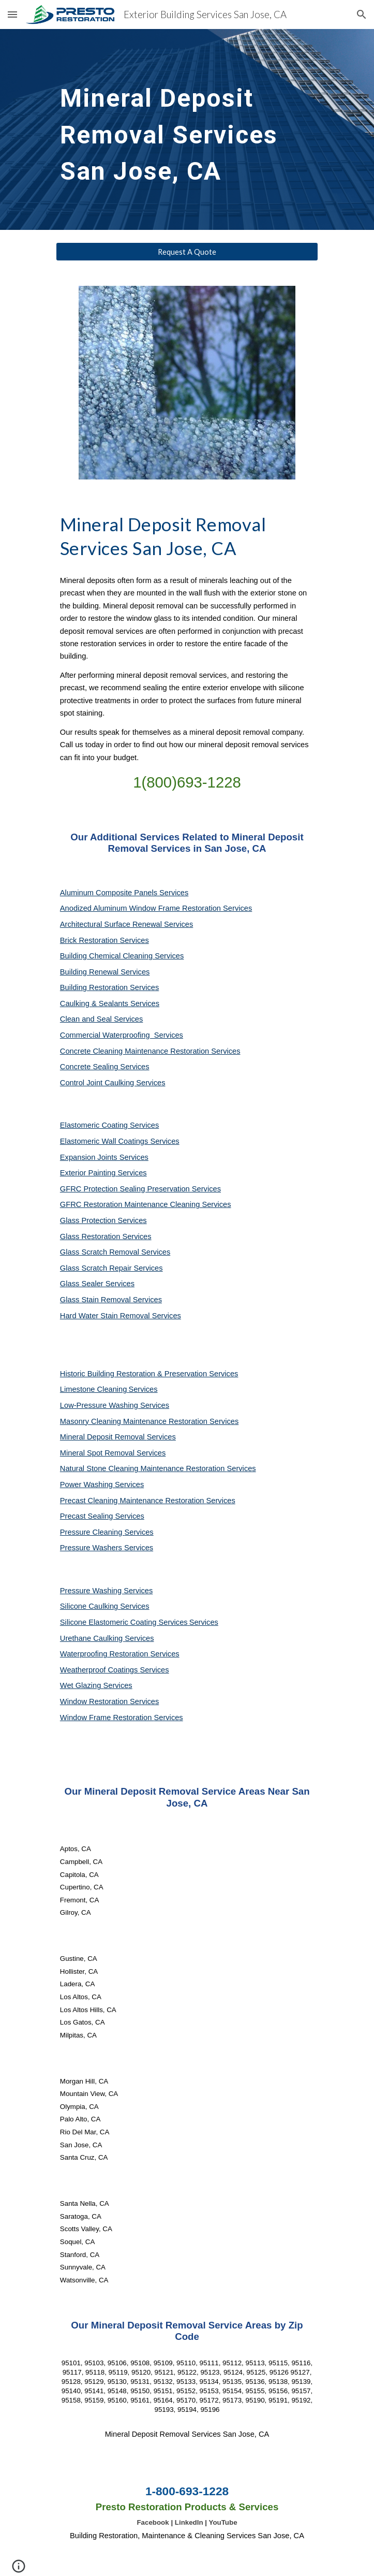  What do you see at coordinates (115, 1252) in the screenshot?
I see `Glass Scratch Removal Services` at bounding box center [115, 1252].